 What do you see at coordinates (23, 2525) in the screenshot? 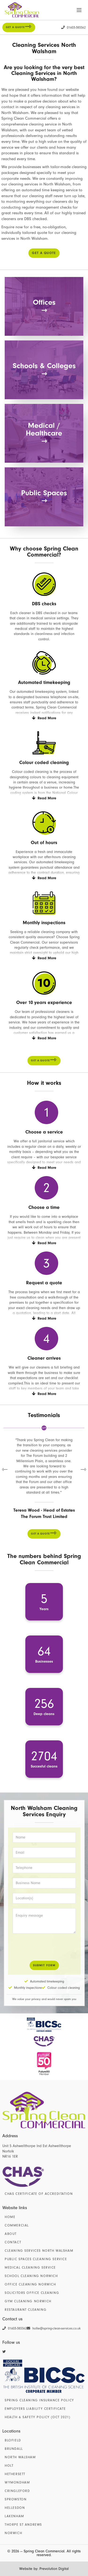
I see `Thorpe St Andrews` at bounding box center [23, 2525].